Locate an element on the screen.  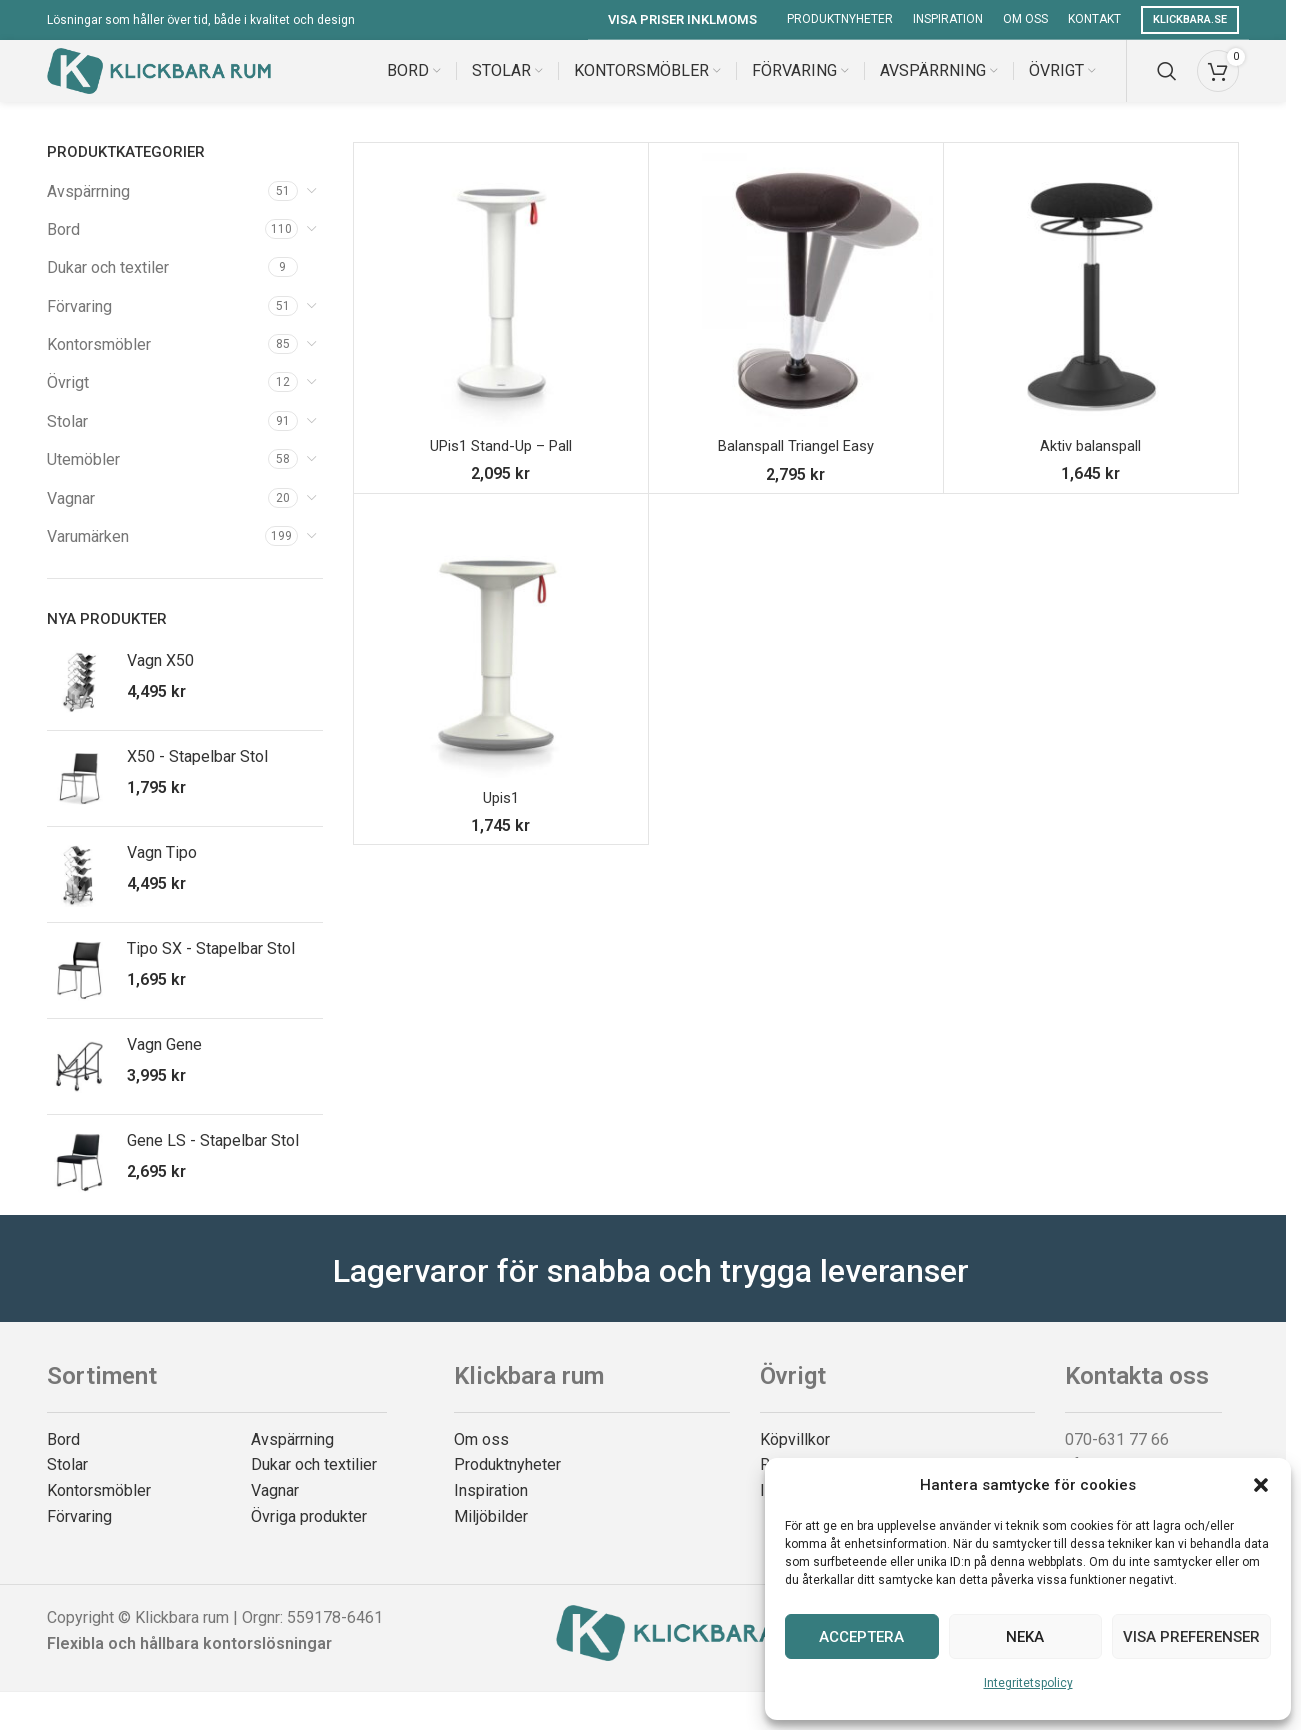
UPis1 Stand-Up – Pall is located at coordinates (500, 464).